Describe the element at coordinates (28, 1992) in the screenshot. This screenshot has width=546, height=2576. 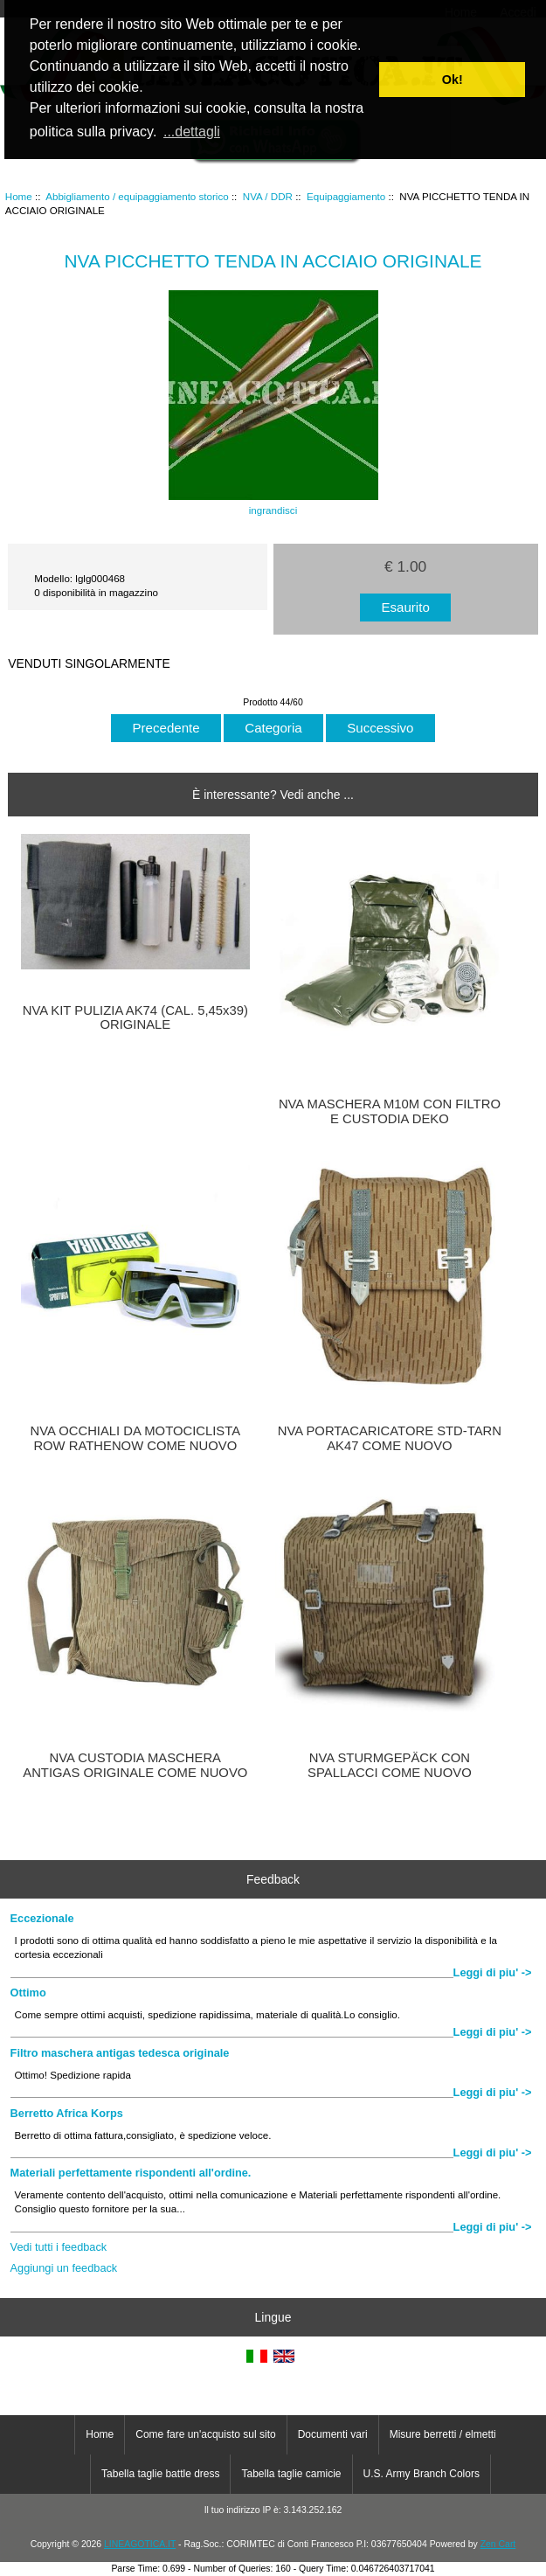
I see `Ottimo` at that location.